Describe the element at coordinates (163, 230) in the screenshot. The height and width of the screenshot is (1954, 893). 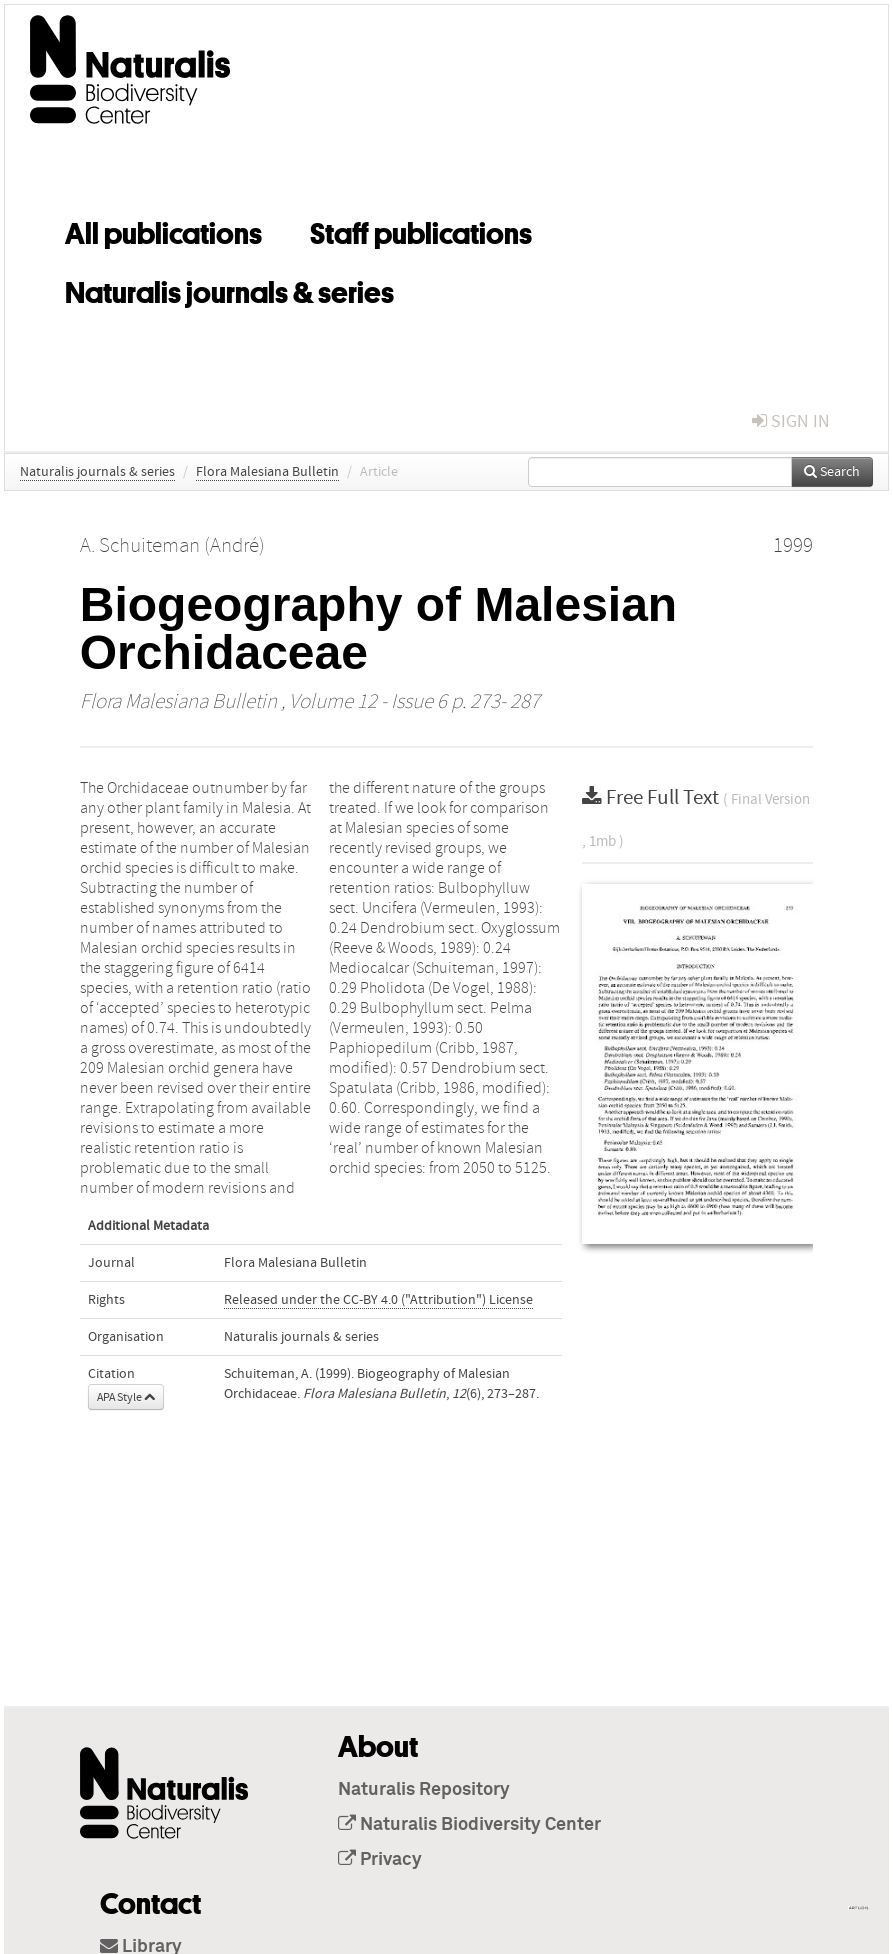
I see `All publications` at that location.